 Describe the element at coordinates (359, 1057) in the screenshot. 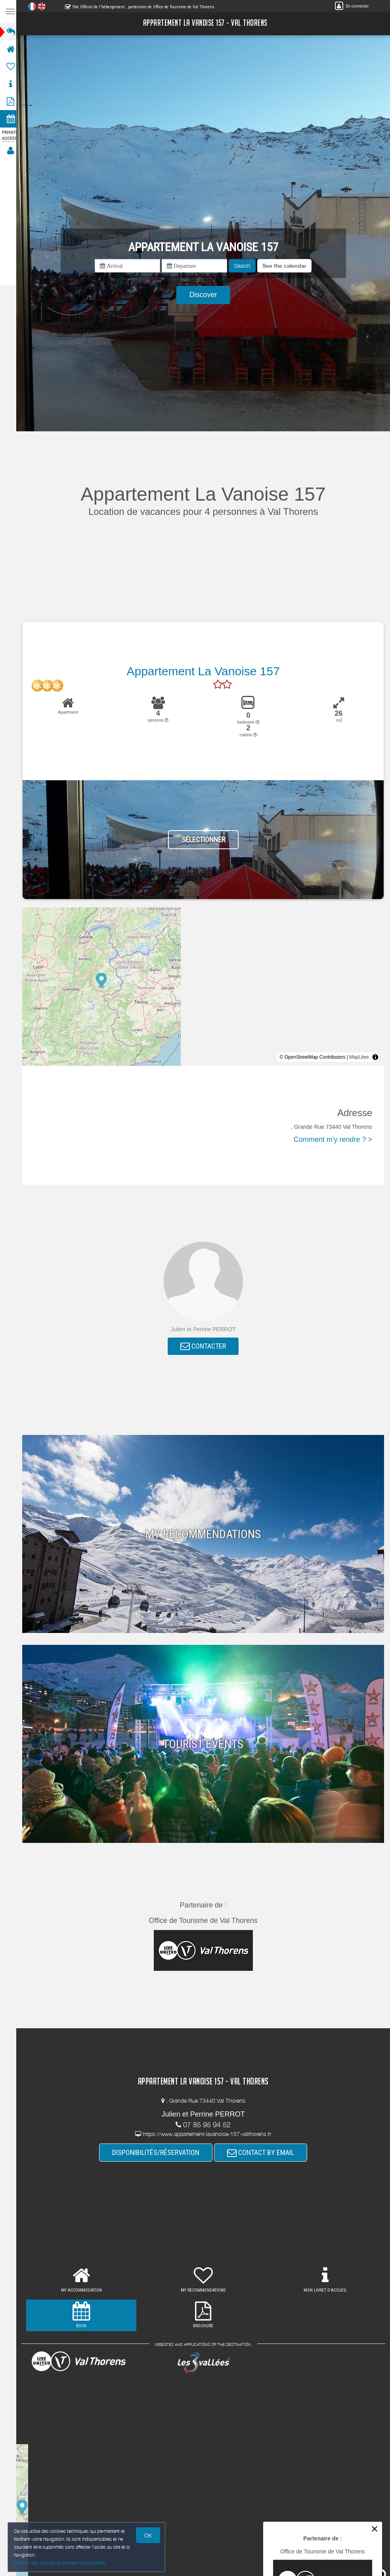

I see `MapLibre` at that location.